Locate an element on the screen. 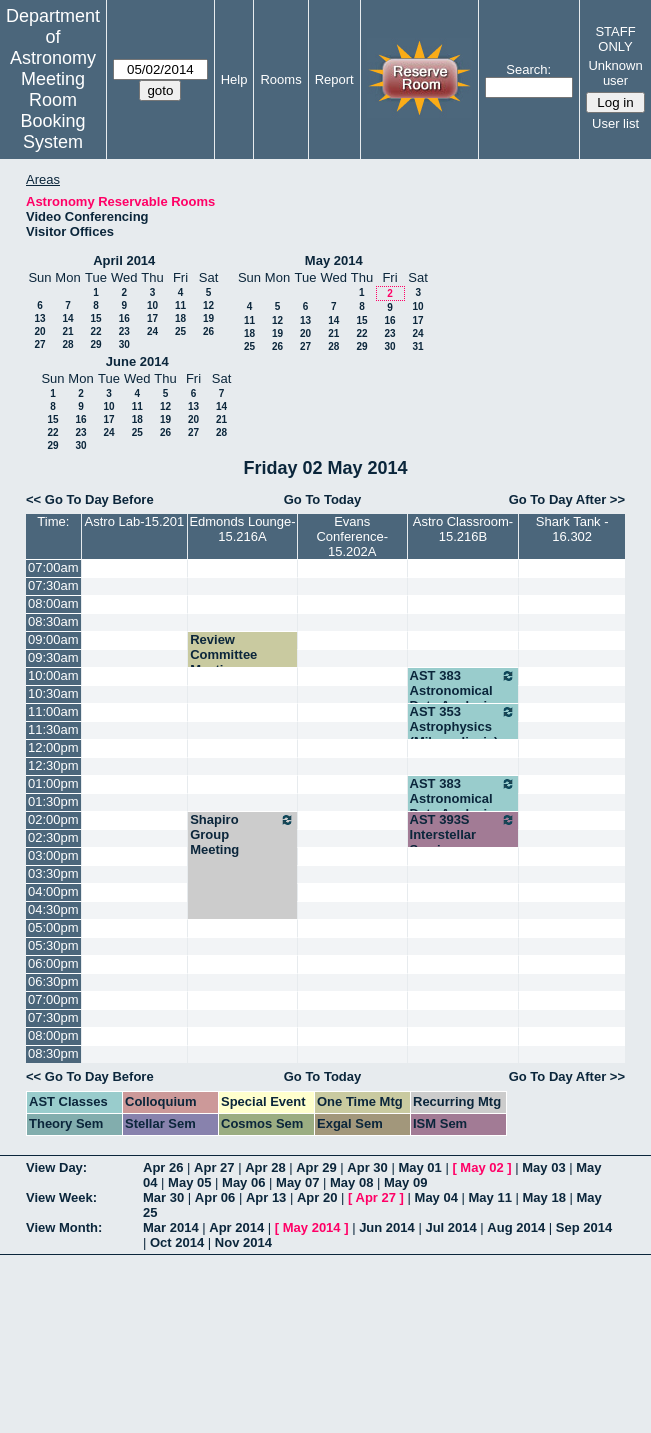  May 05 is located at coordinates (189, 1182).